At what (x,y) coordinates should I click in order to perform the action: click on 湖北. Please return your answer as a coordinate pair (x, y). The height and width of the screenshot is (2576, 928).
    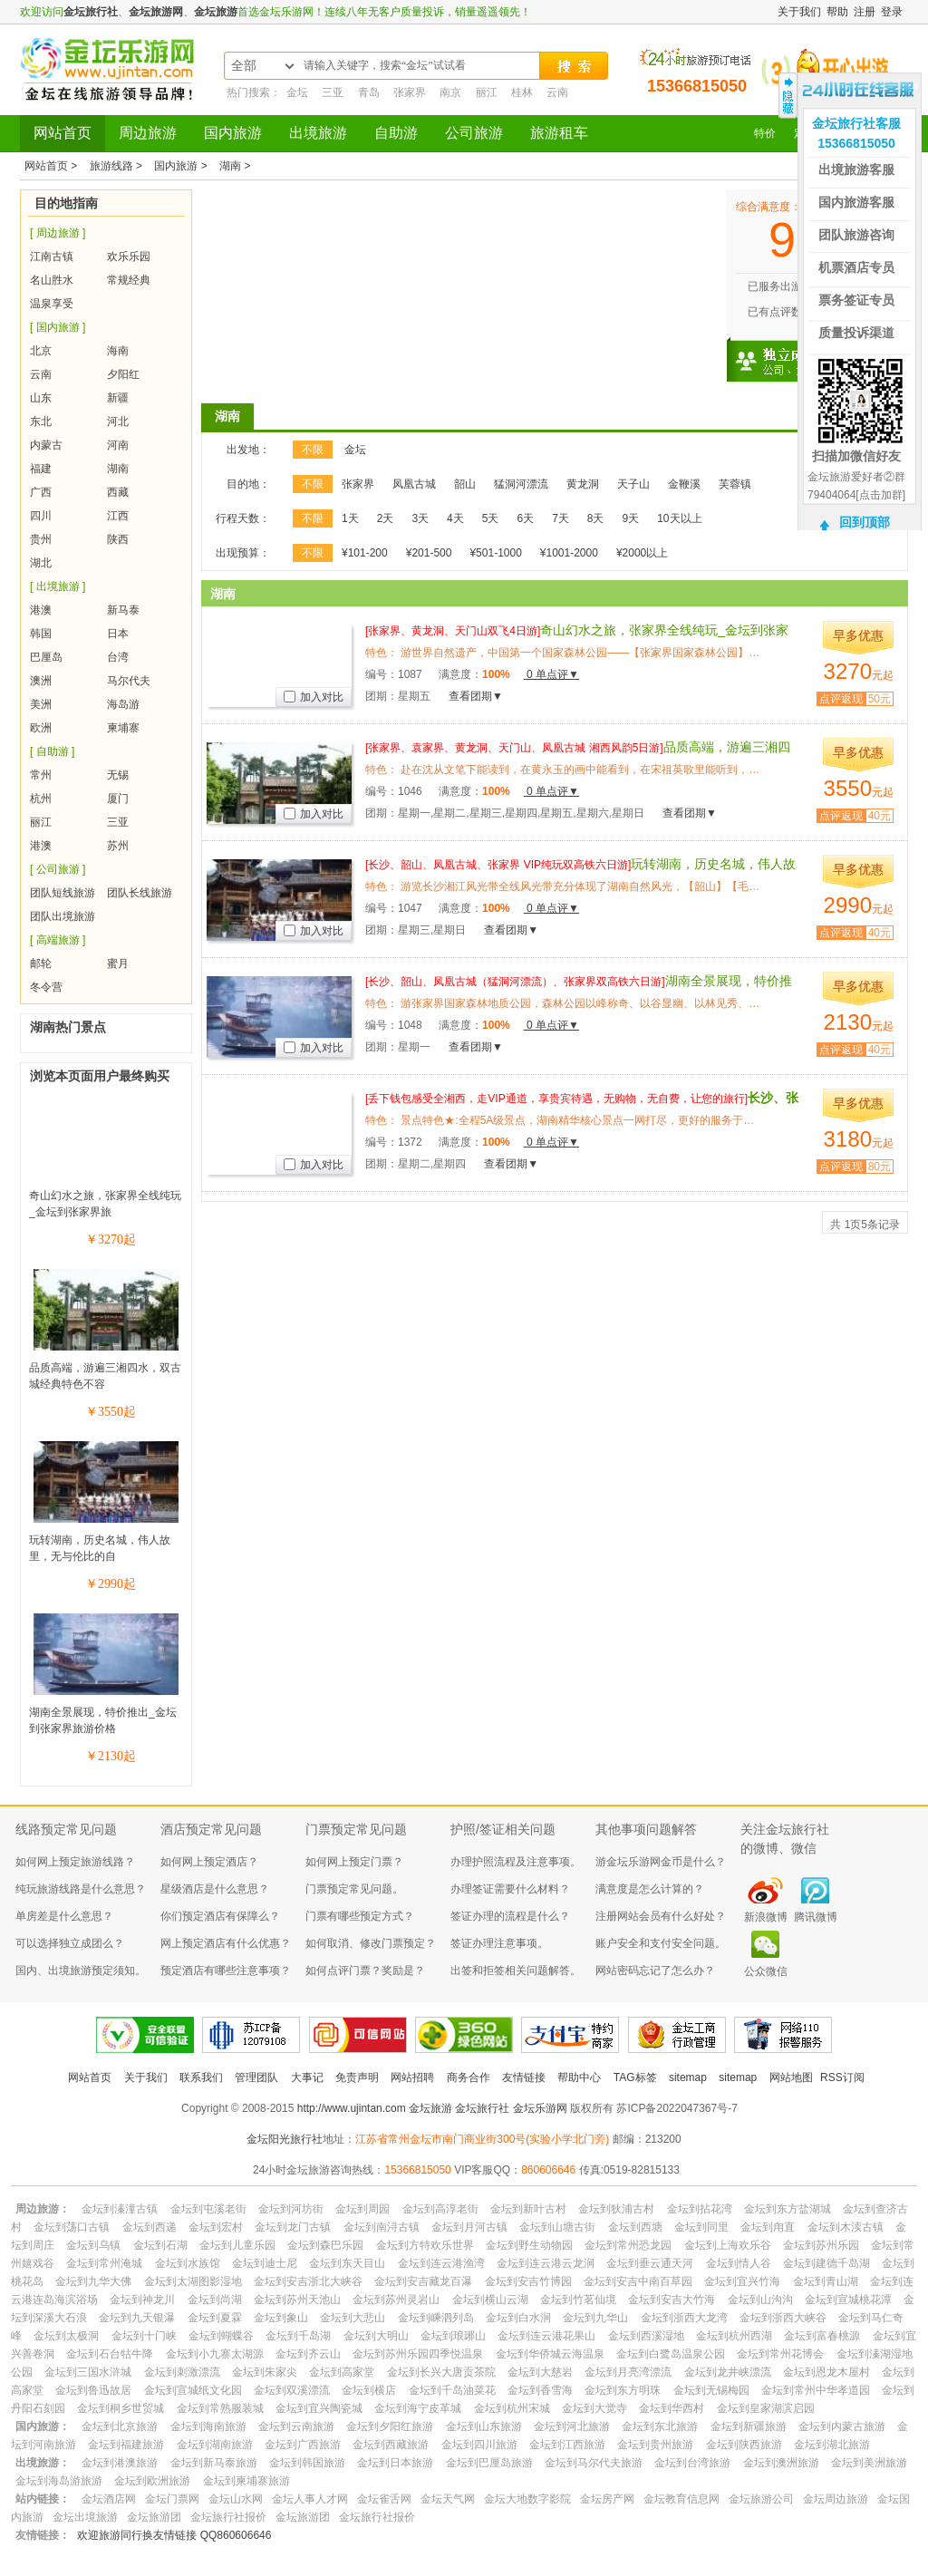
    Looking at the image, I should click on (41, 563).